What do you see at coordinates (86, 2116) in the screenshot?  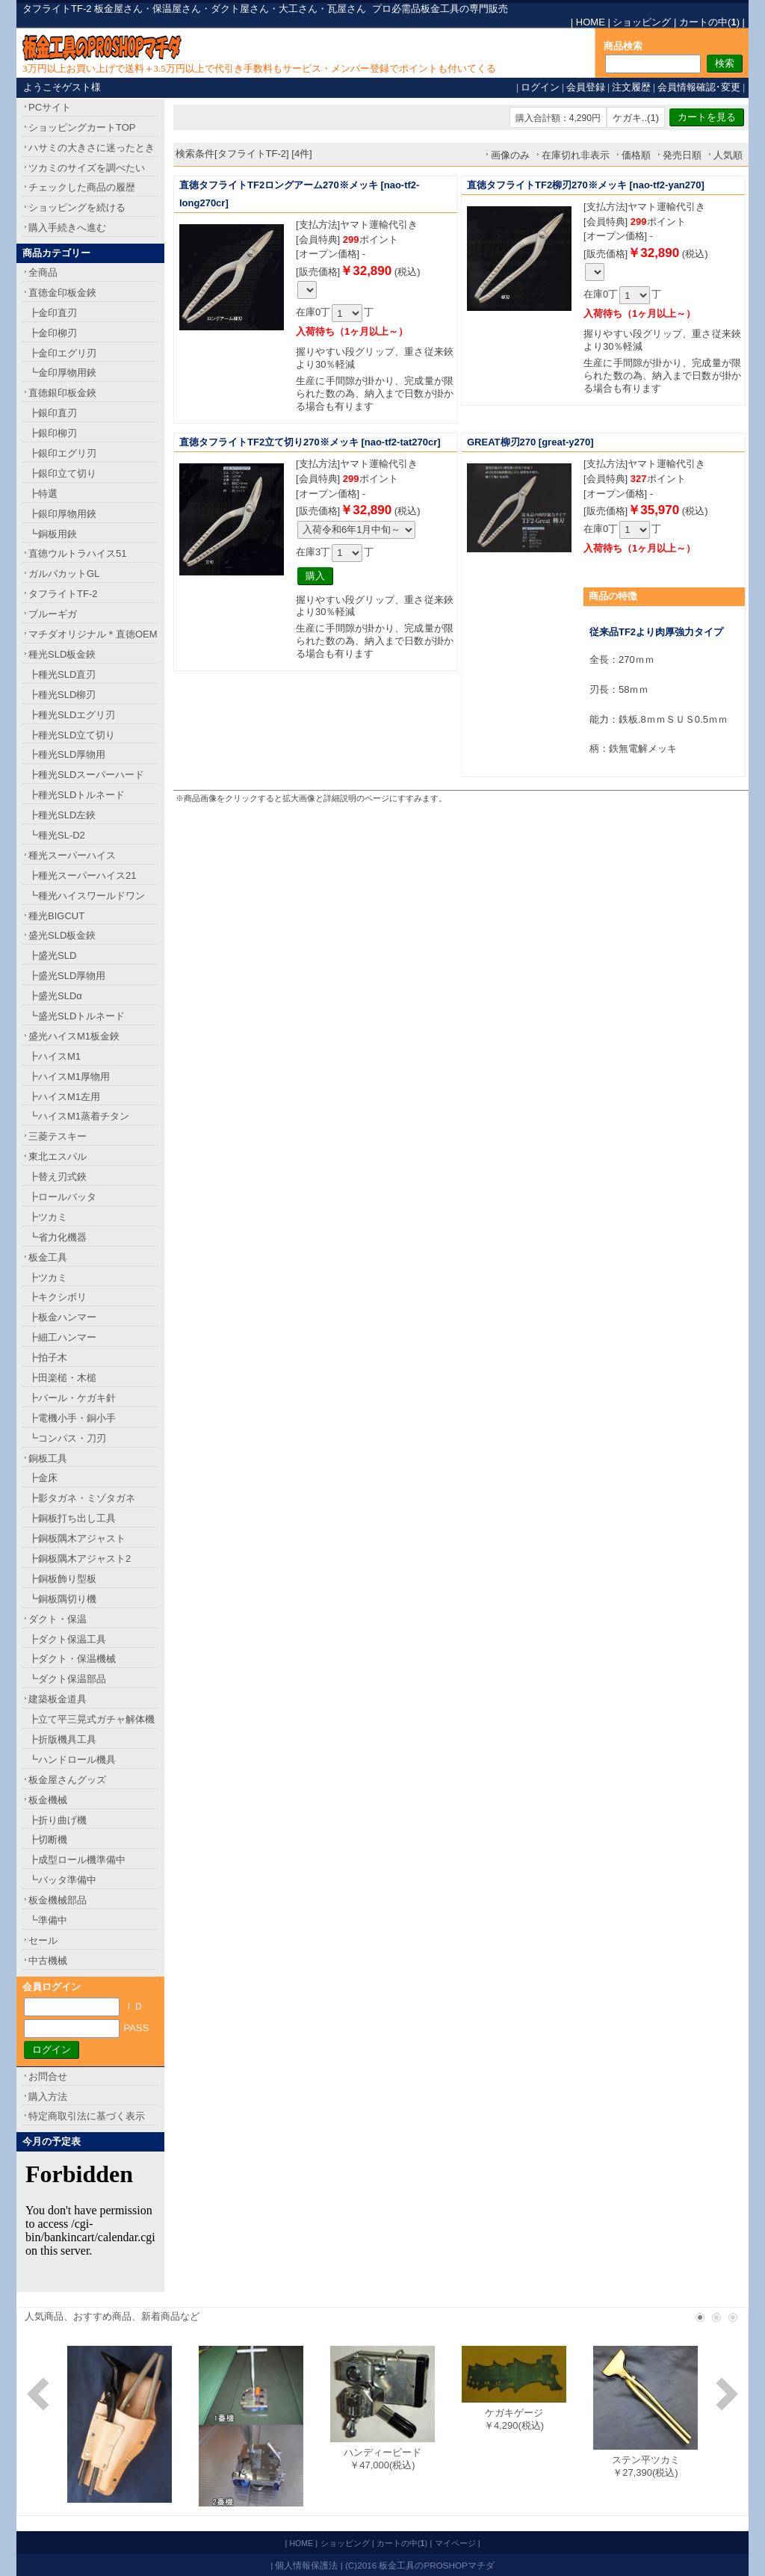 I see `特定商取引法に基づく表示` at bounding box center [86, 2116].